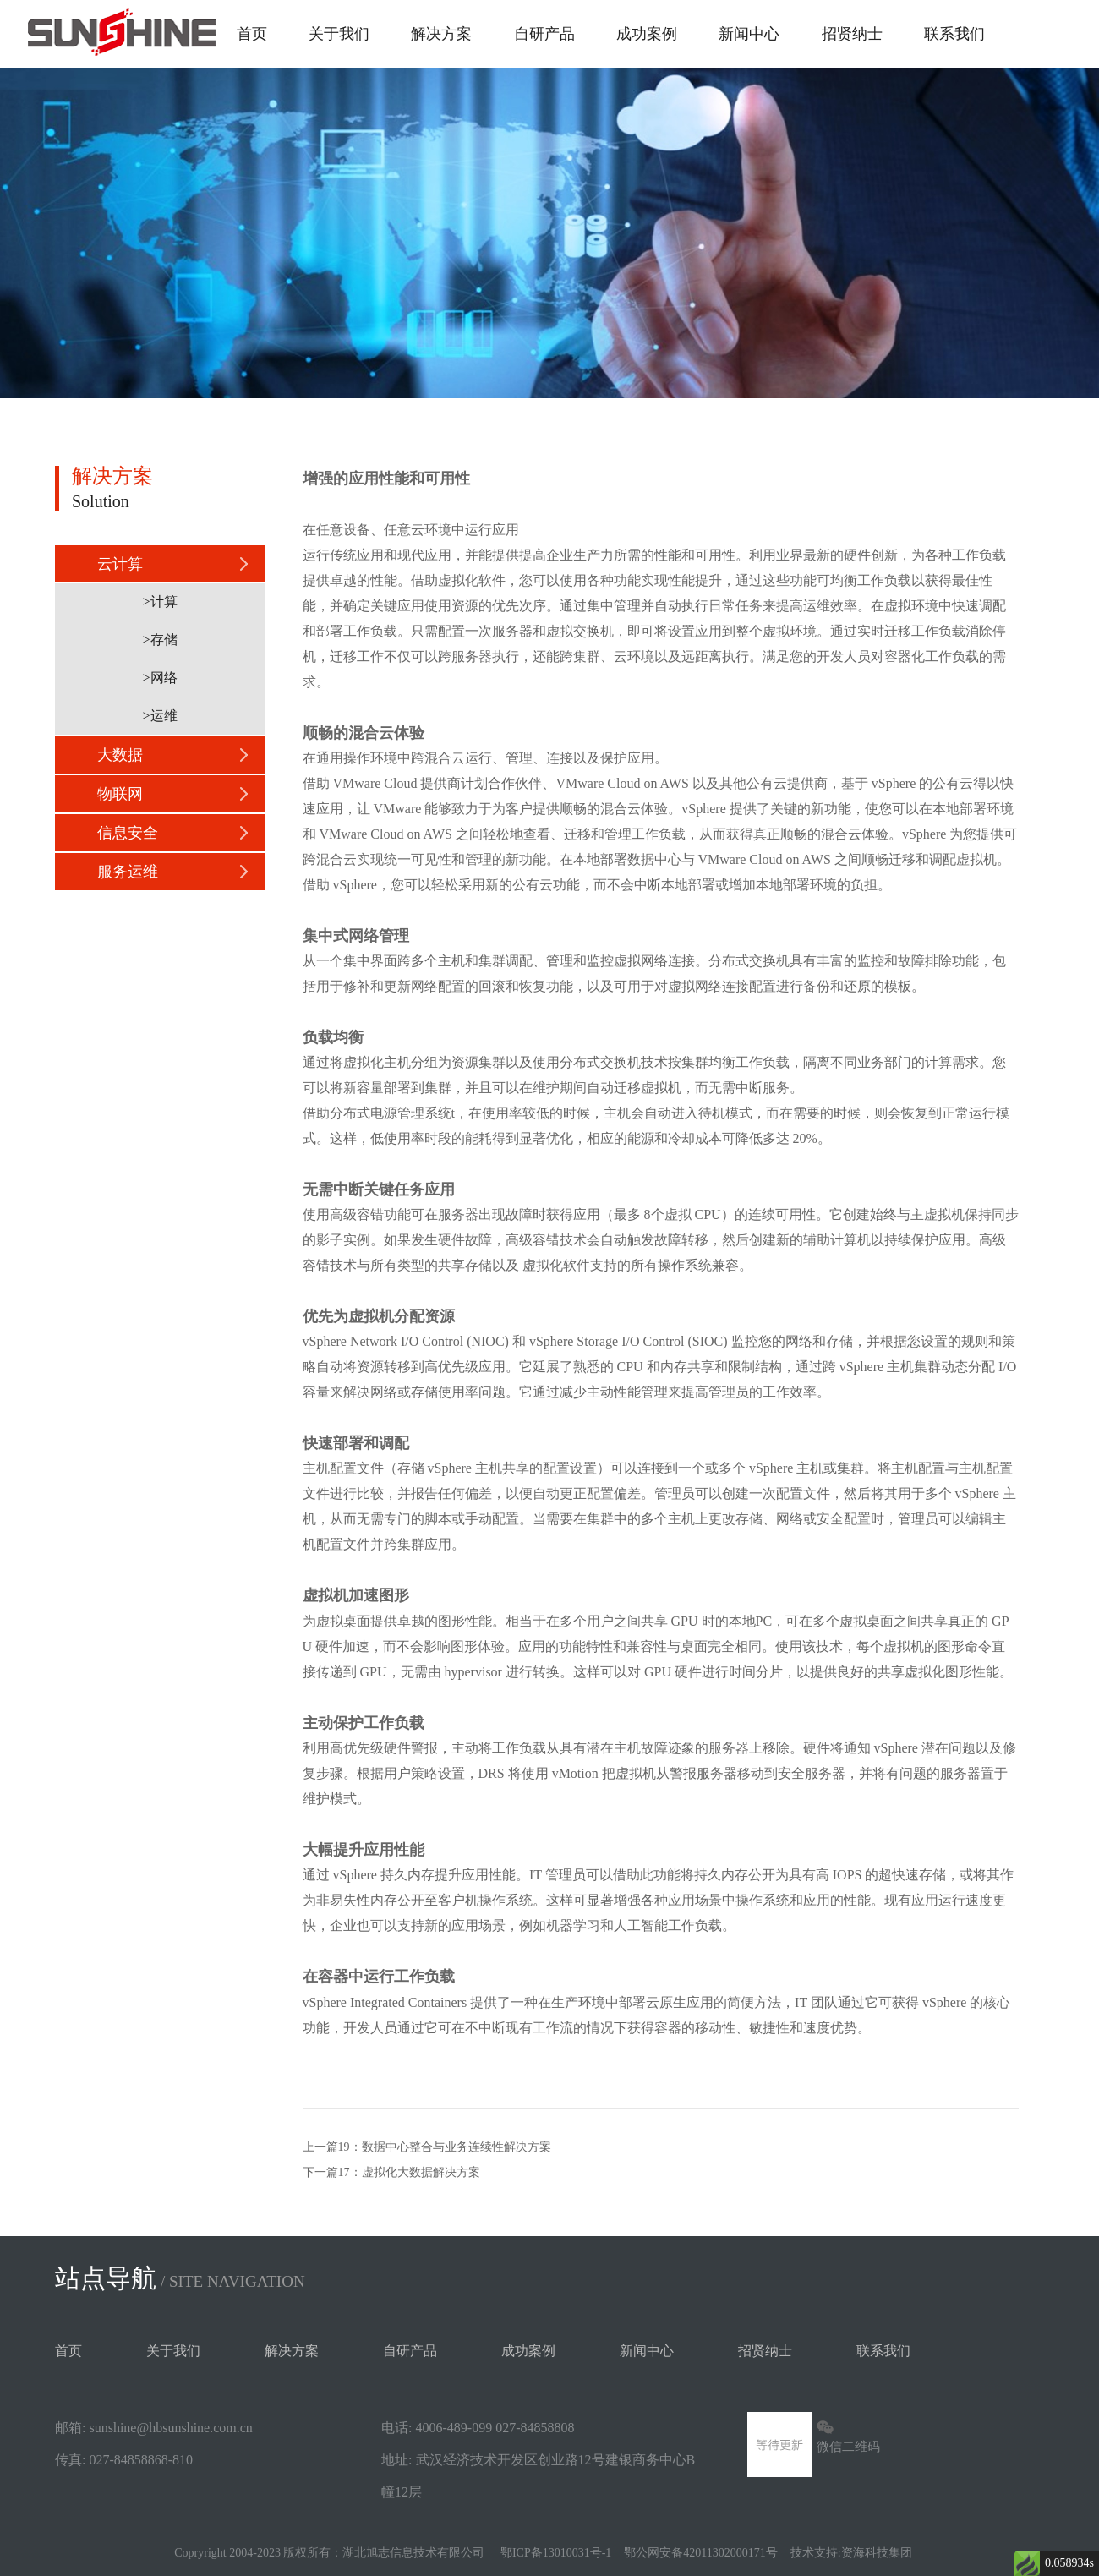 The image size is (1099, 2576). What do you see at coordinates (555, 2552) in the screenshot?
I see `鄂ICP备13010031号-1` at bounding box center [555, 2552].